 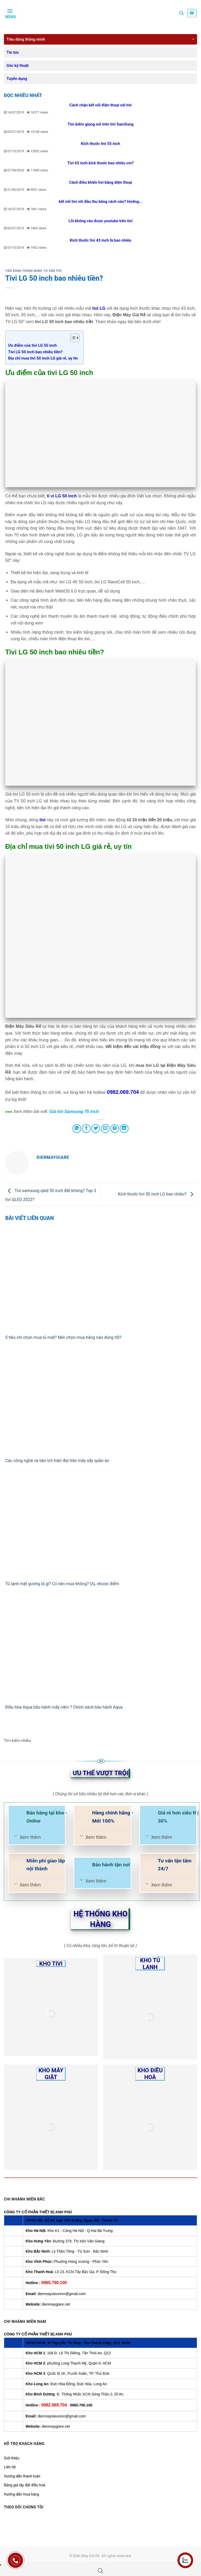 What do you see at coordinates (100, 240) in the screenshot?
I see `Kích thước tivi 43 inch là bao nhiêu` at bounding box center [100, 240].